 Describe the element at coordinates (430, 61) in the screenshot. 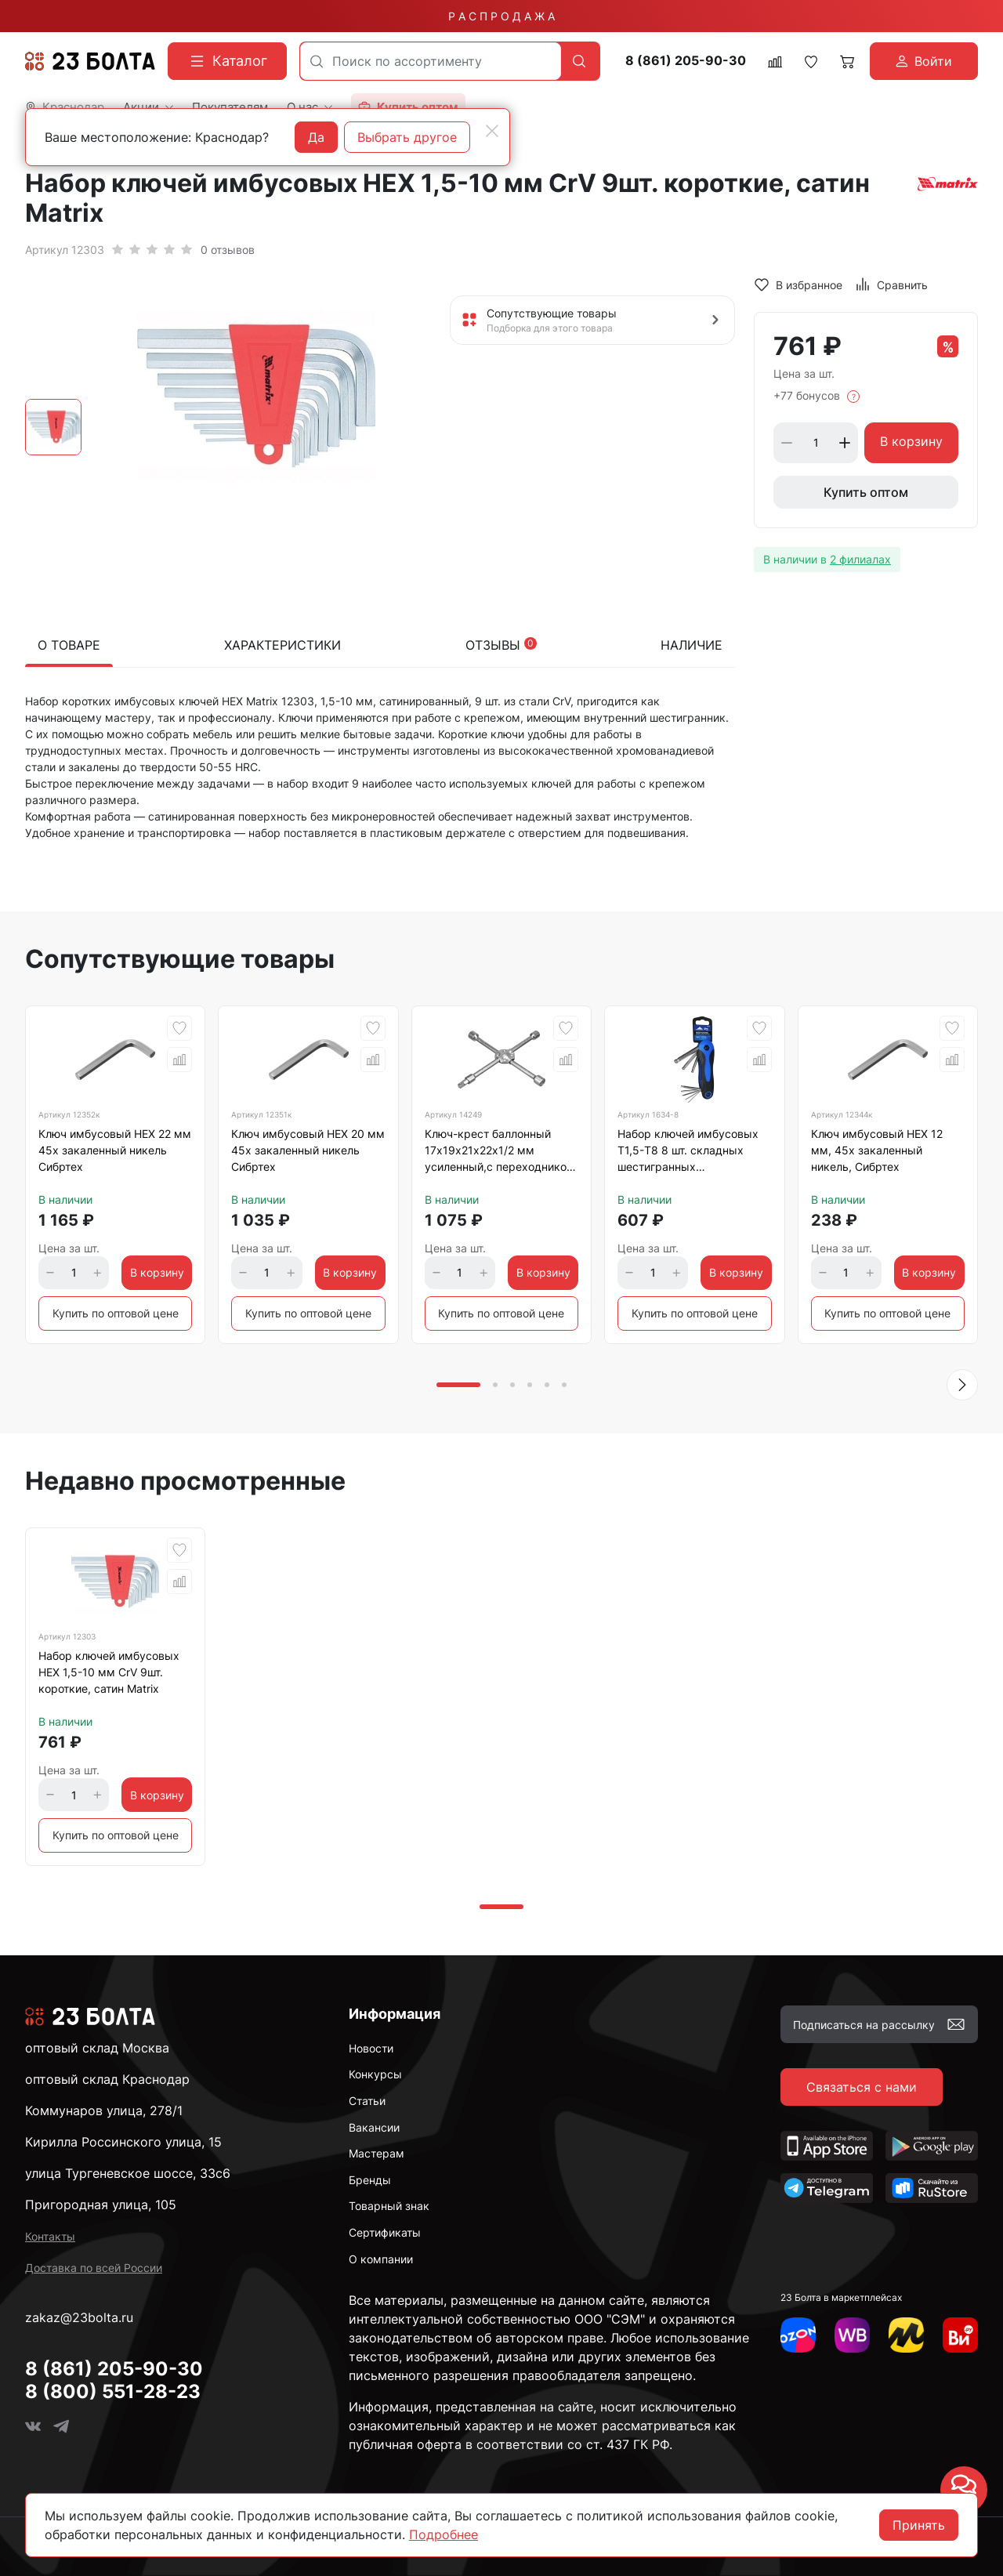

I see `[combobox]` at that location.